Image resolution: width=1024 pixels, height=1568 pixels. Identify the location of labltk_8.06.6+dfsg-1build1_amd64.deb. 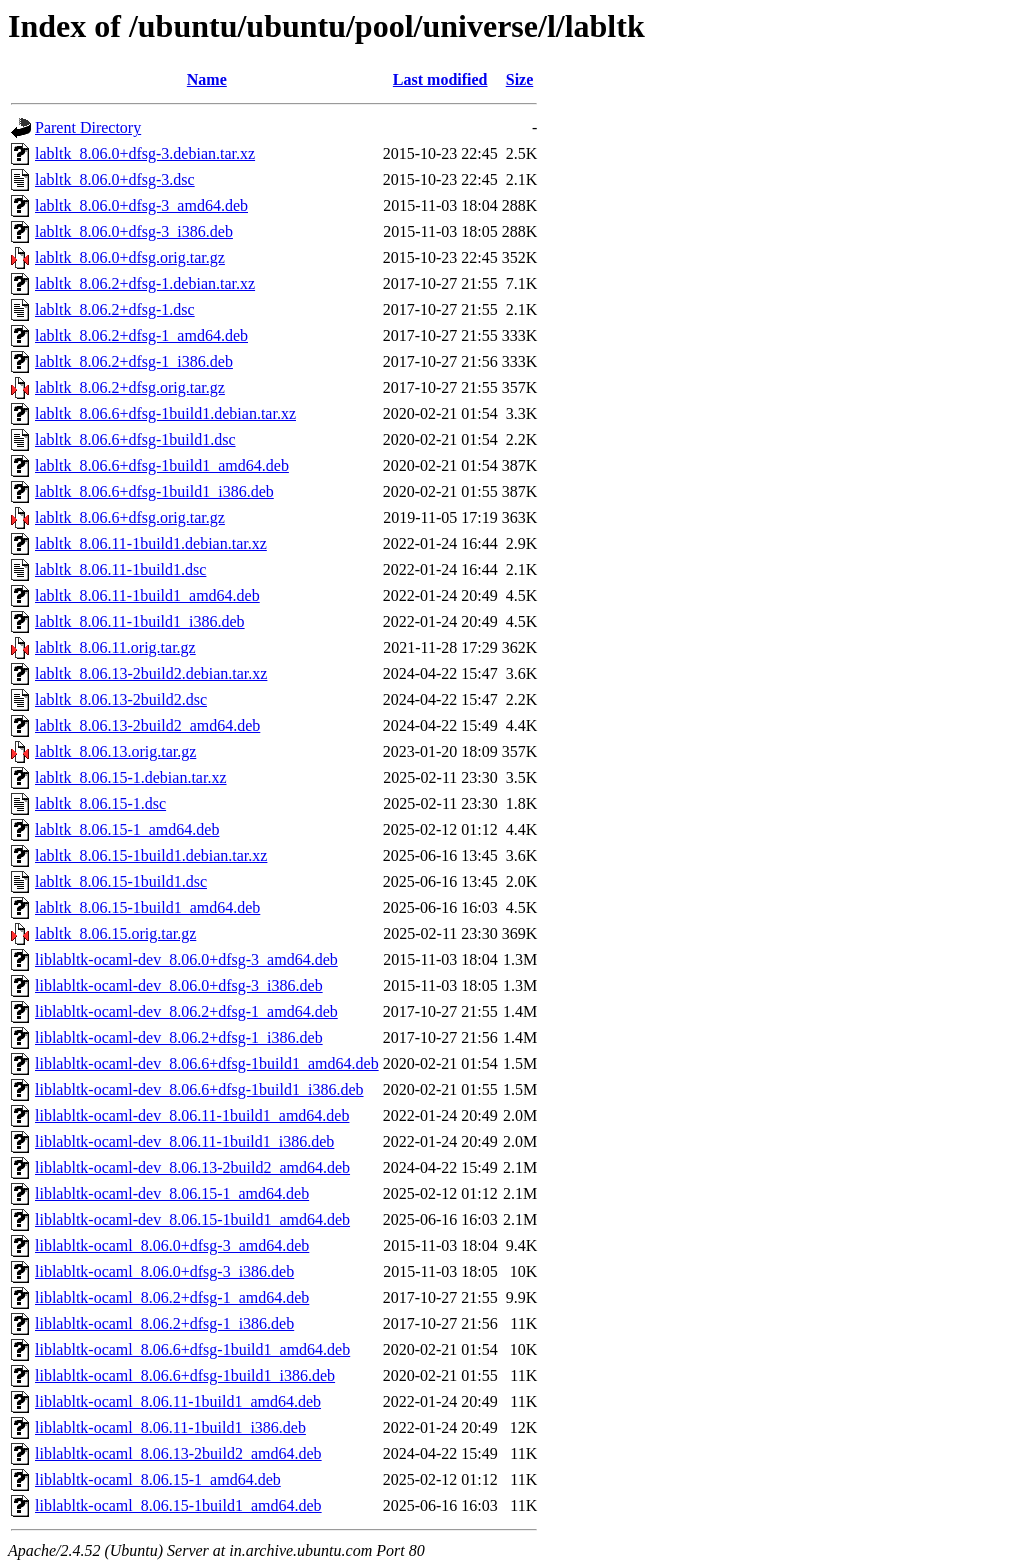
(162, 465).